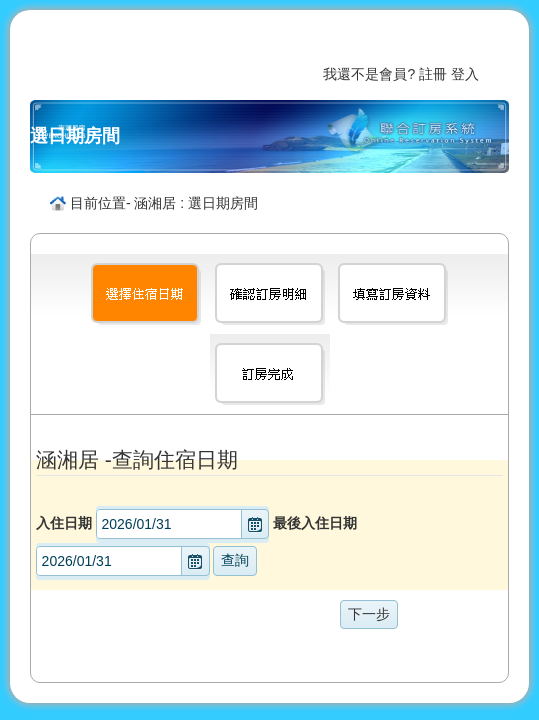 Image resolution: width=539 pixels, height=720 pixels. I want to click on 最後入住日期, so click(315, 523).